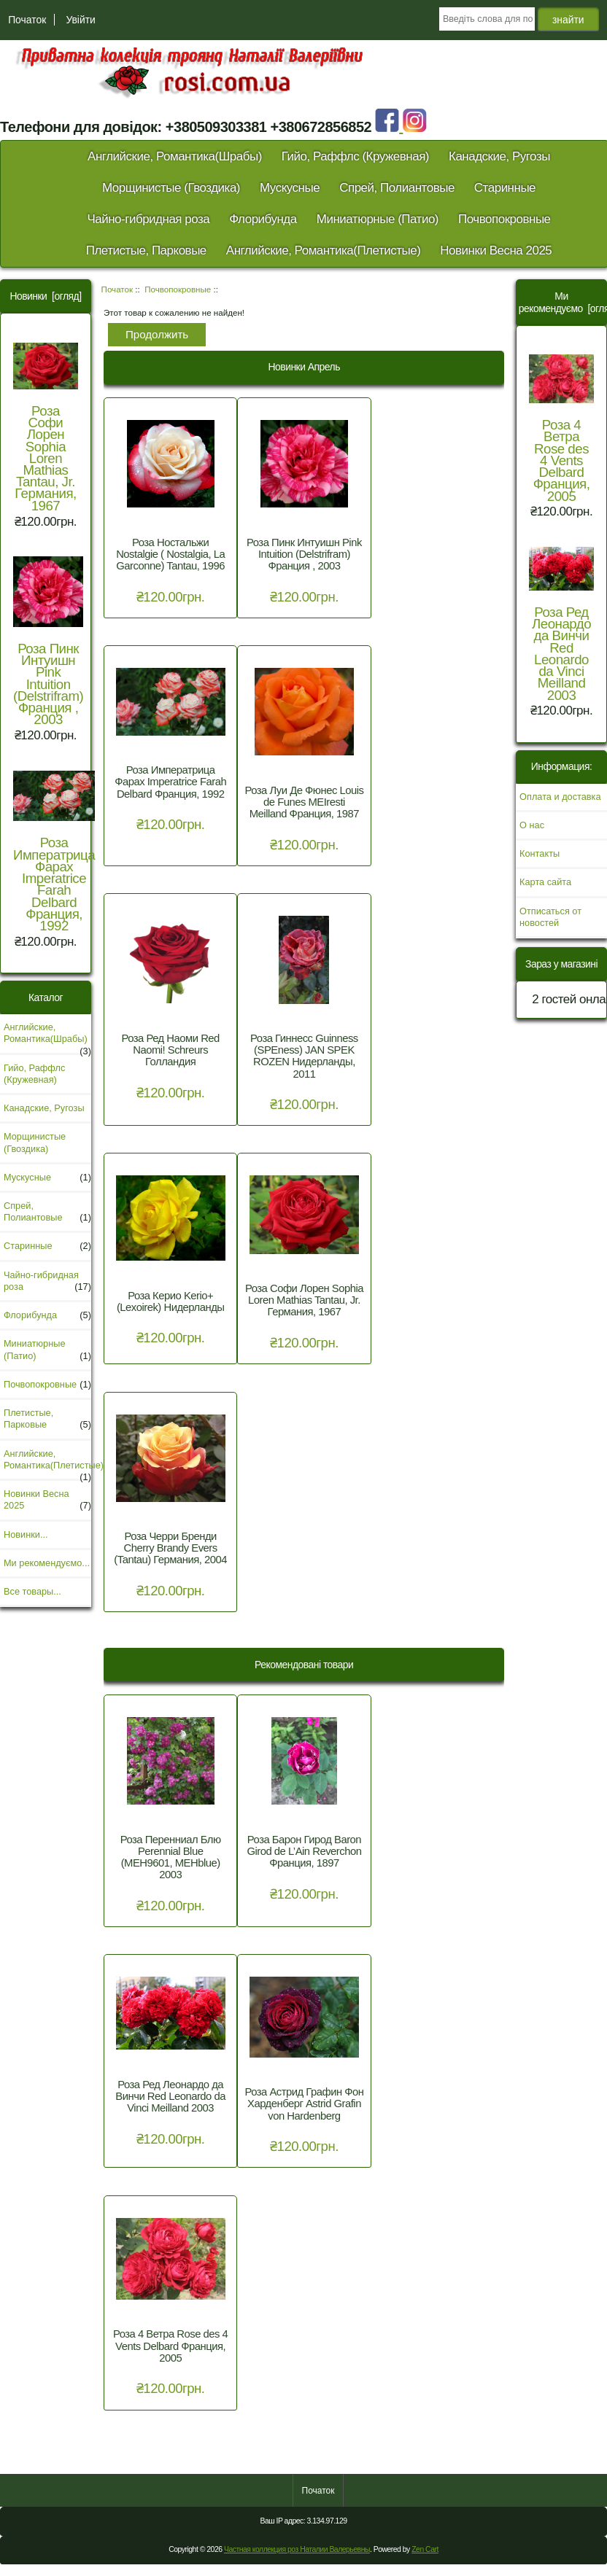 The height and width of the screenshot is (2576, 607). I want to click on Морщинистые (Гвоздика), so click(171, 188).